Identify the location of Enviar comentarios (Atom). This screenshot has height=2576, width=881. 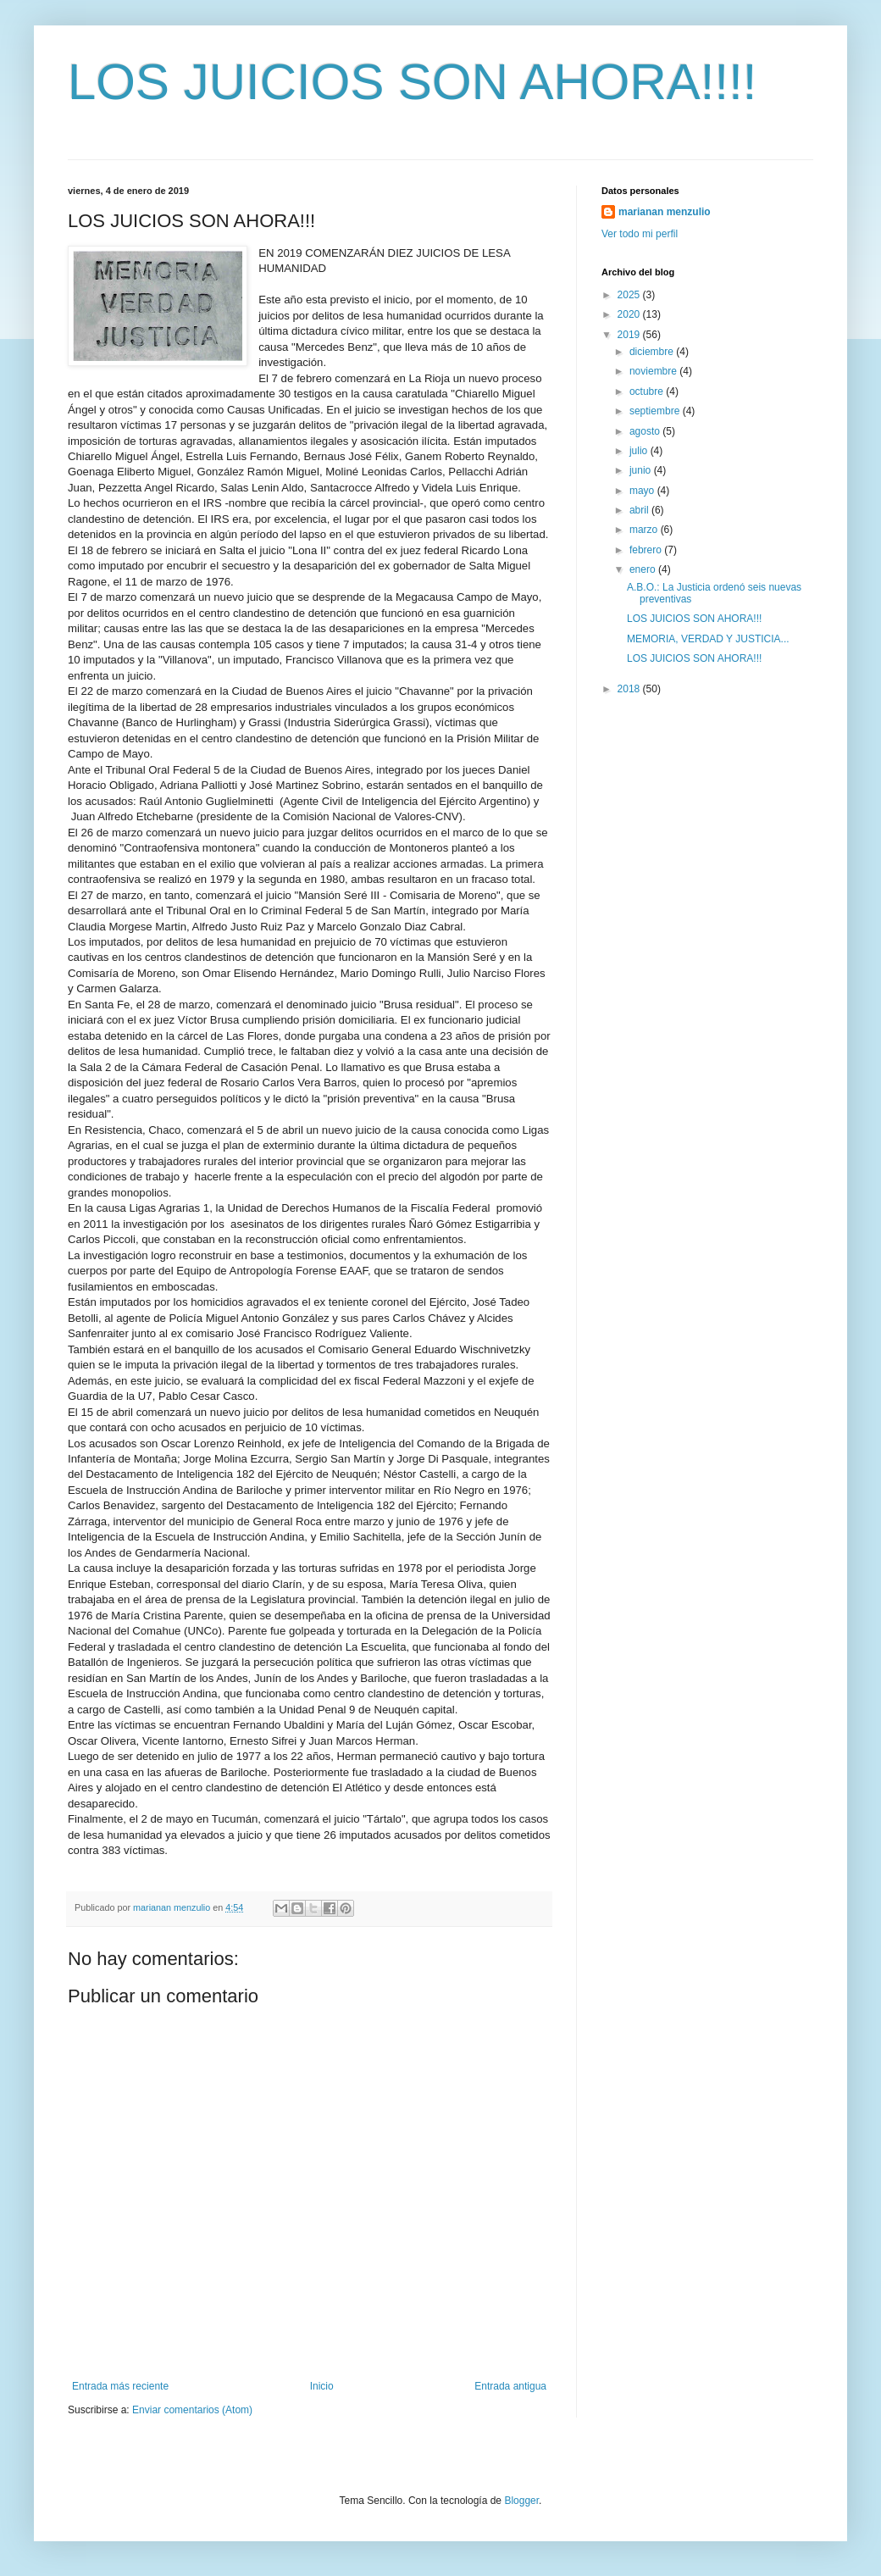
(192, 2410).